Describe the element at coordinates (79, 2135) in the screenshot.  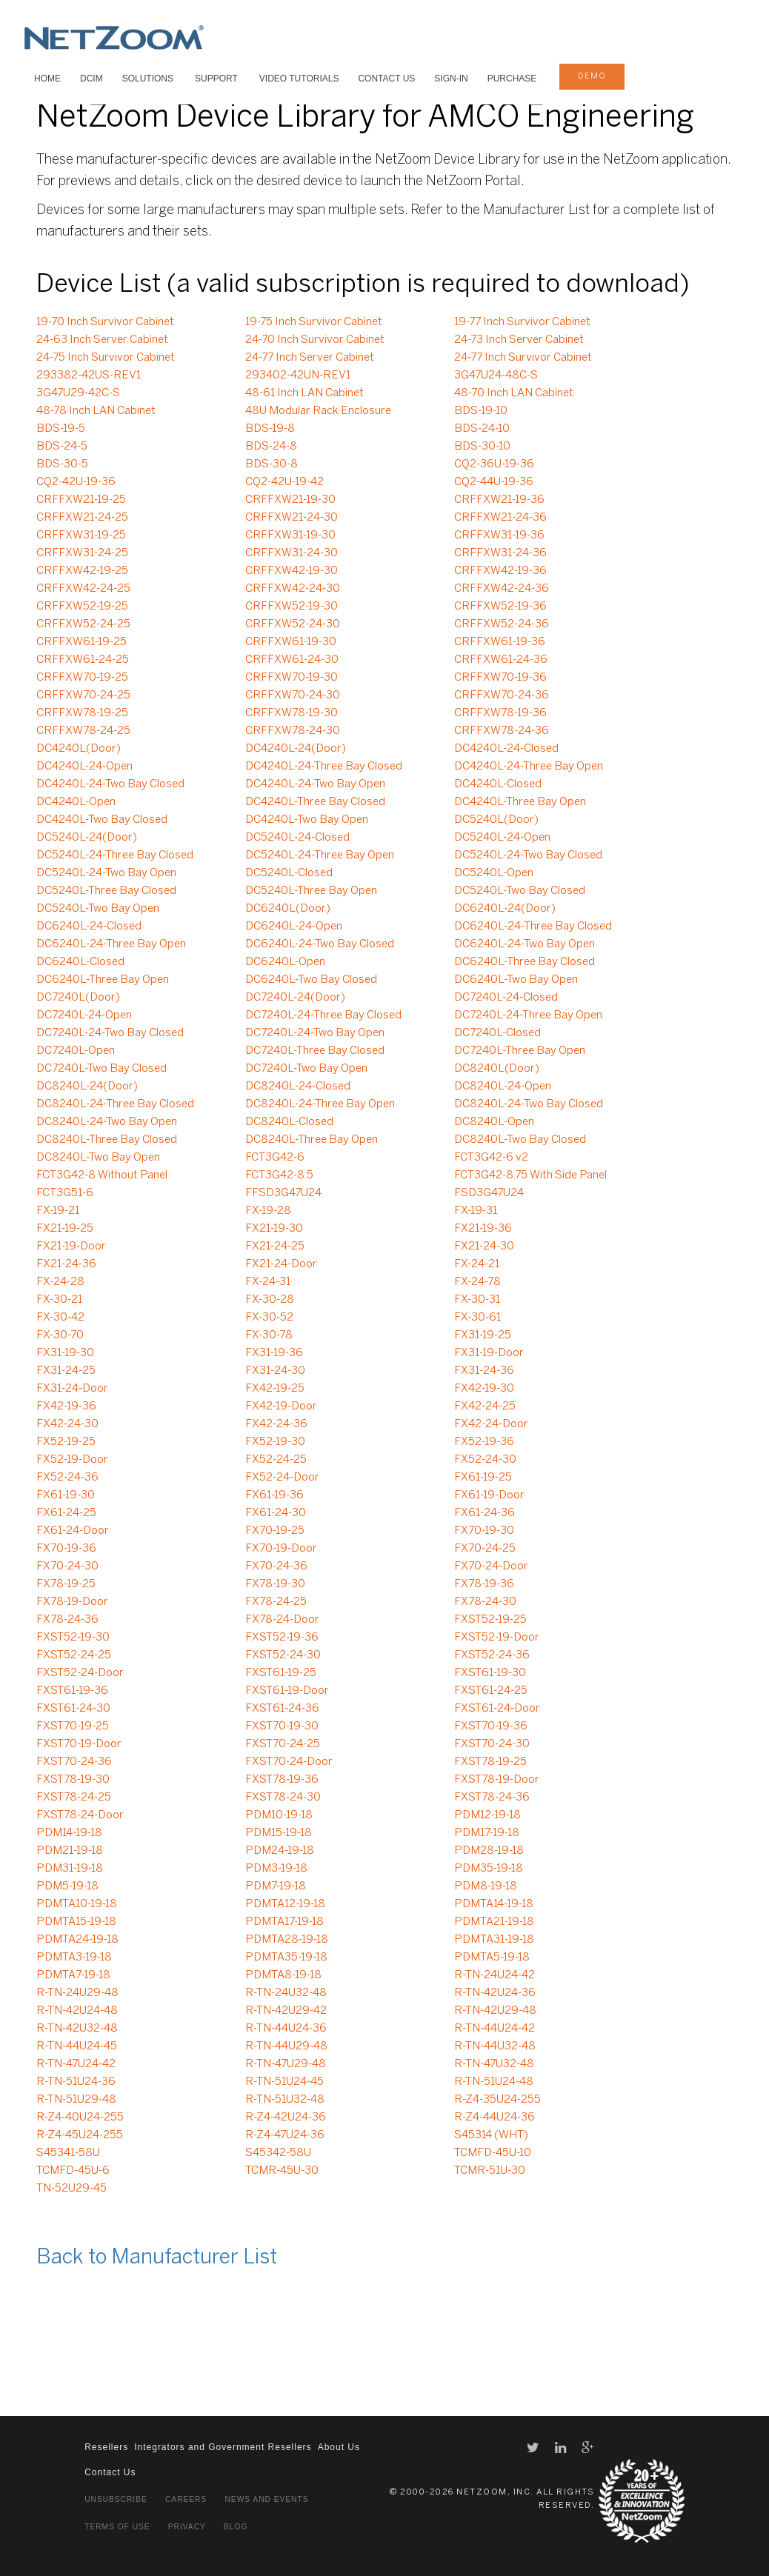
I see `R-Z4-45U24-255` at that location.